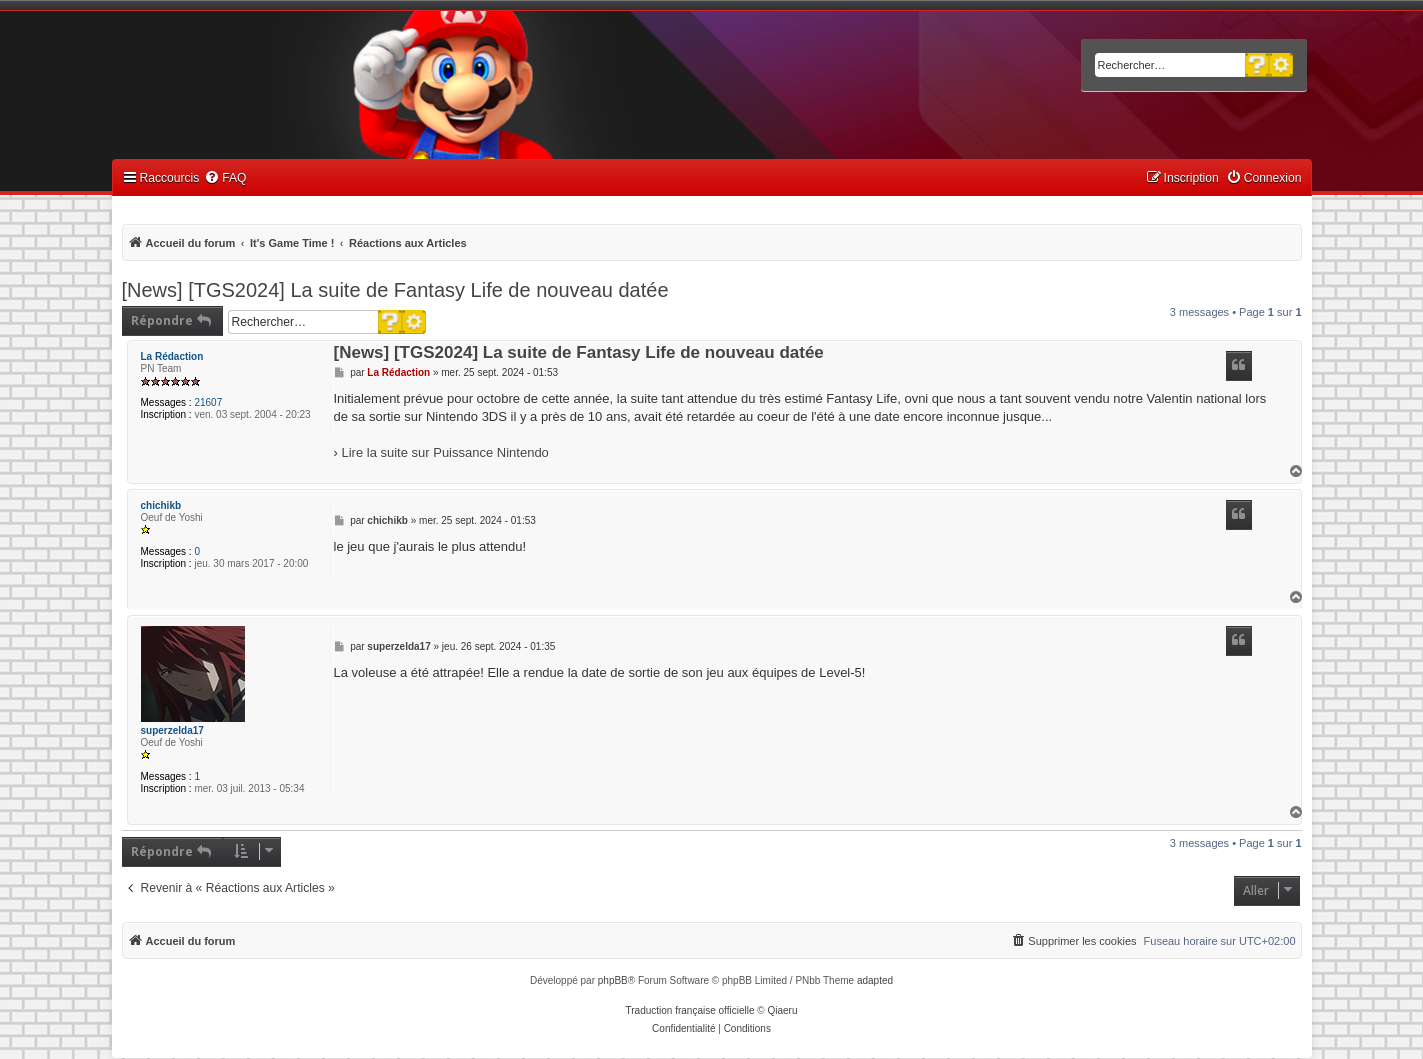  Describe the element at coordinates (613, 980) in the screenshot. I see `phpBB` at that location.